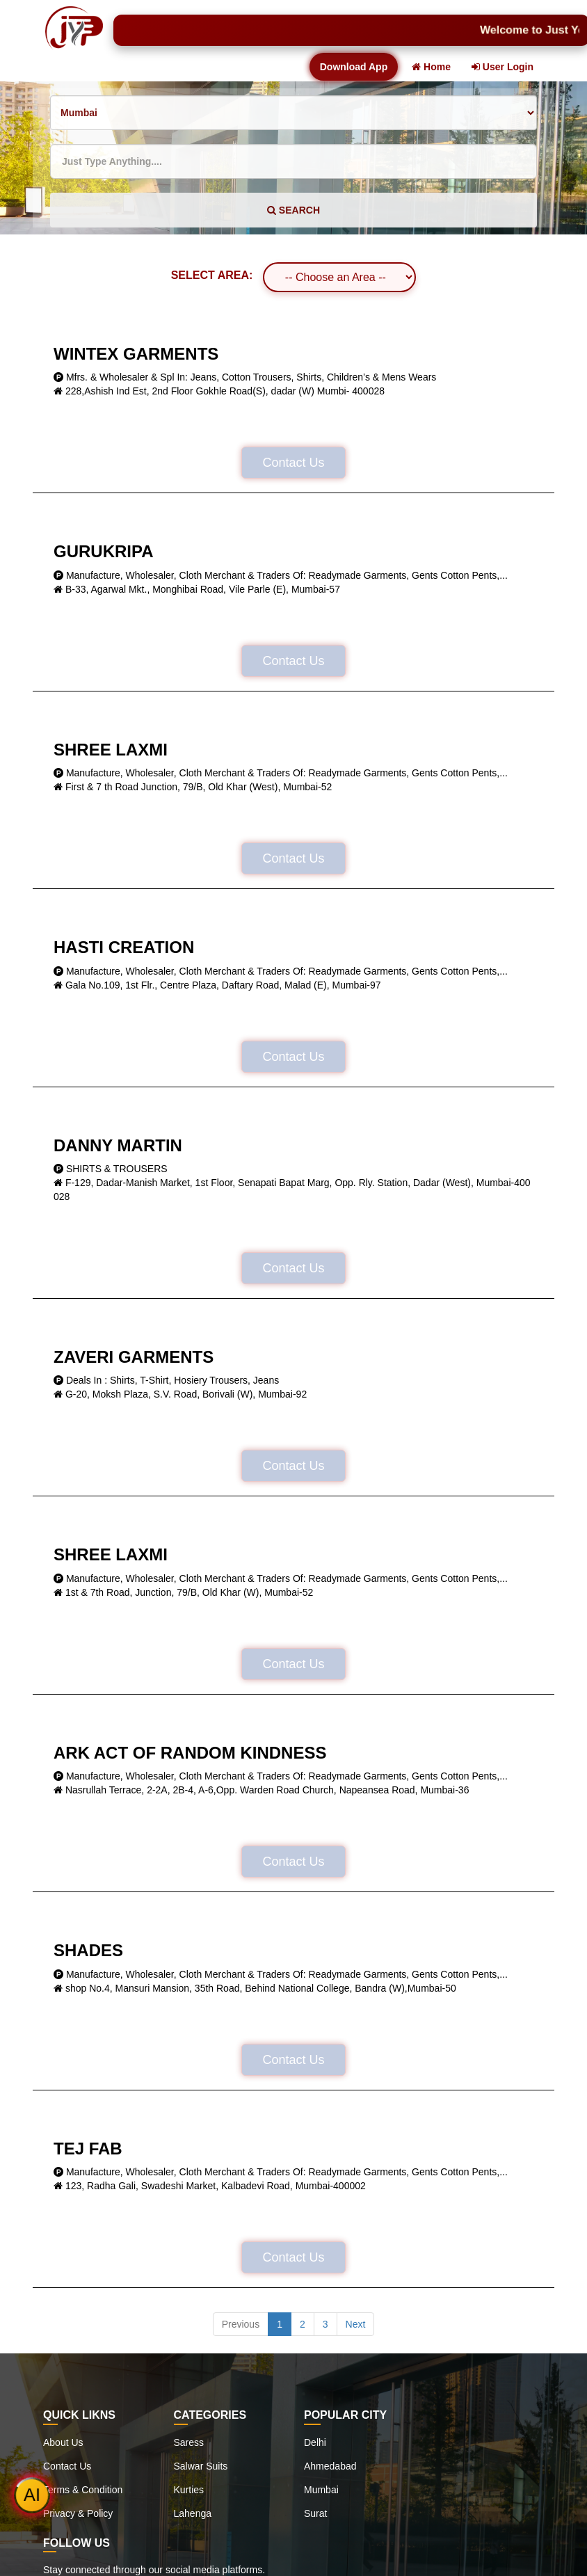  I want to click on Contact Us, so click(293, 463).